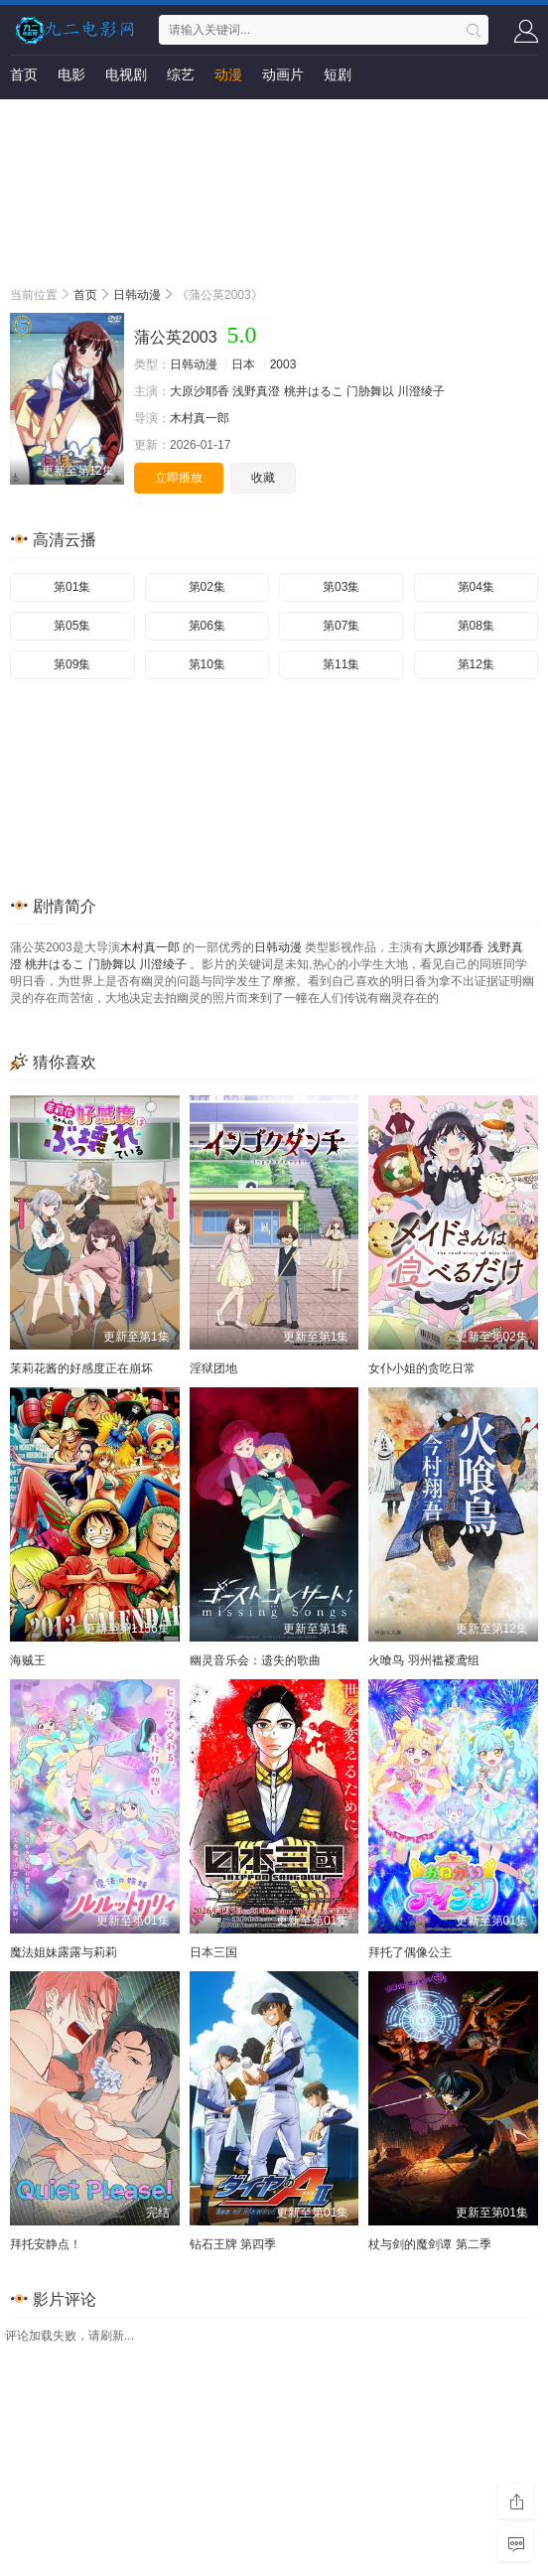  Describe the element at coordinates (199, 391) in the screenshot. I see `大原沙耶香` at that location.